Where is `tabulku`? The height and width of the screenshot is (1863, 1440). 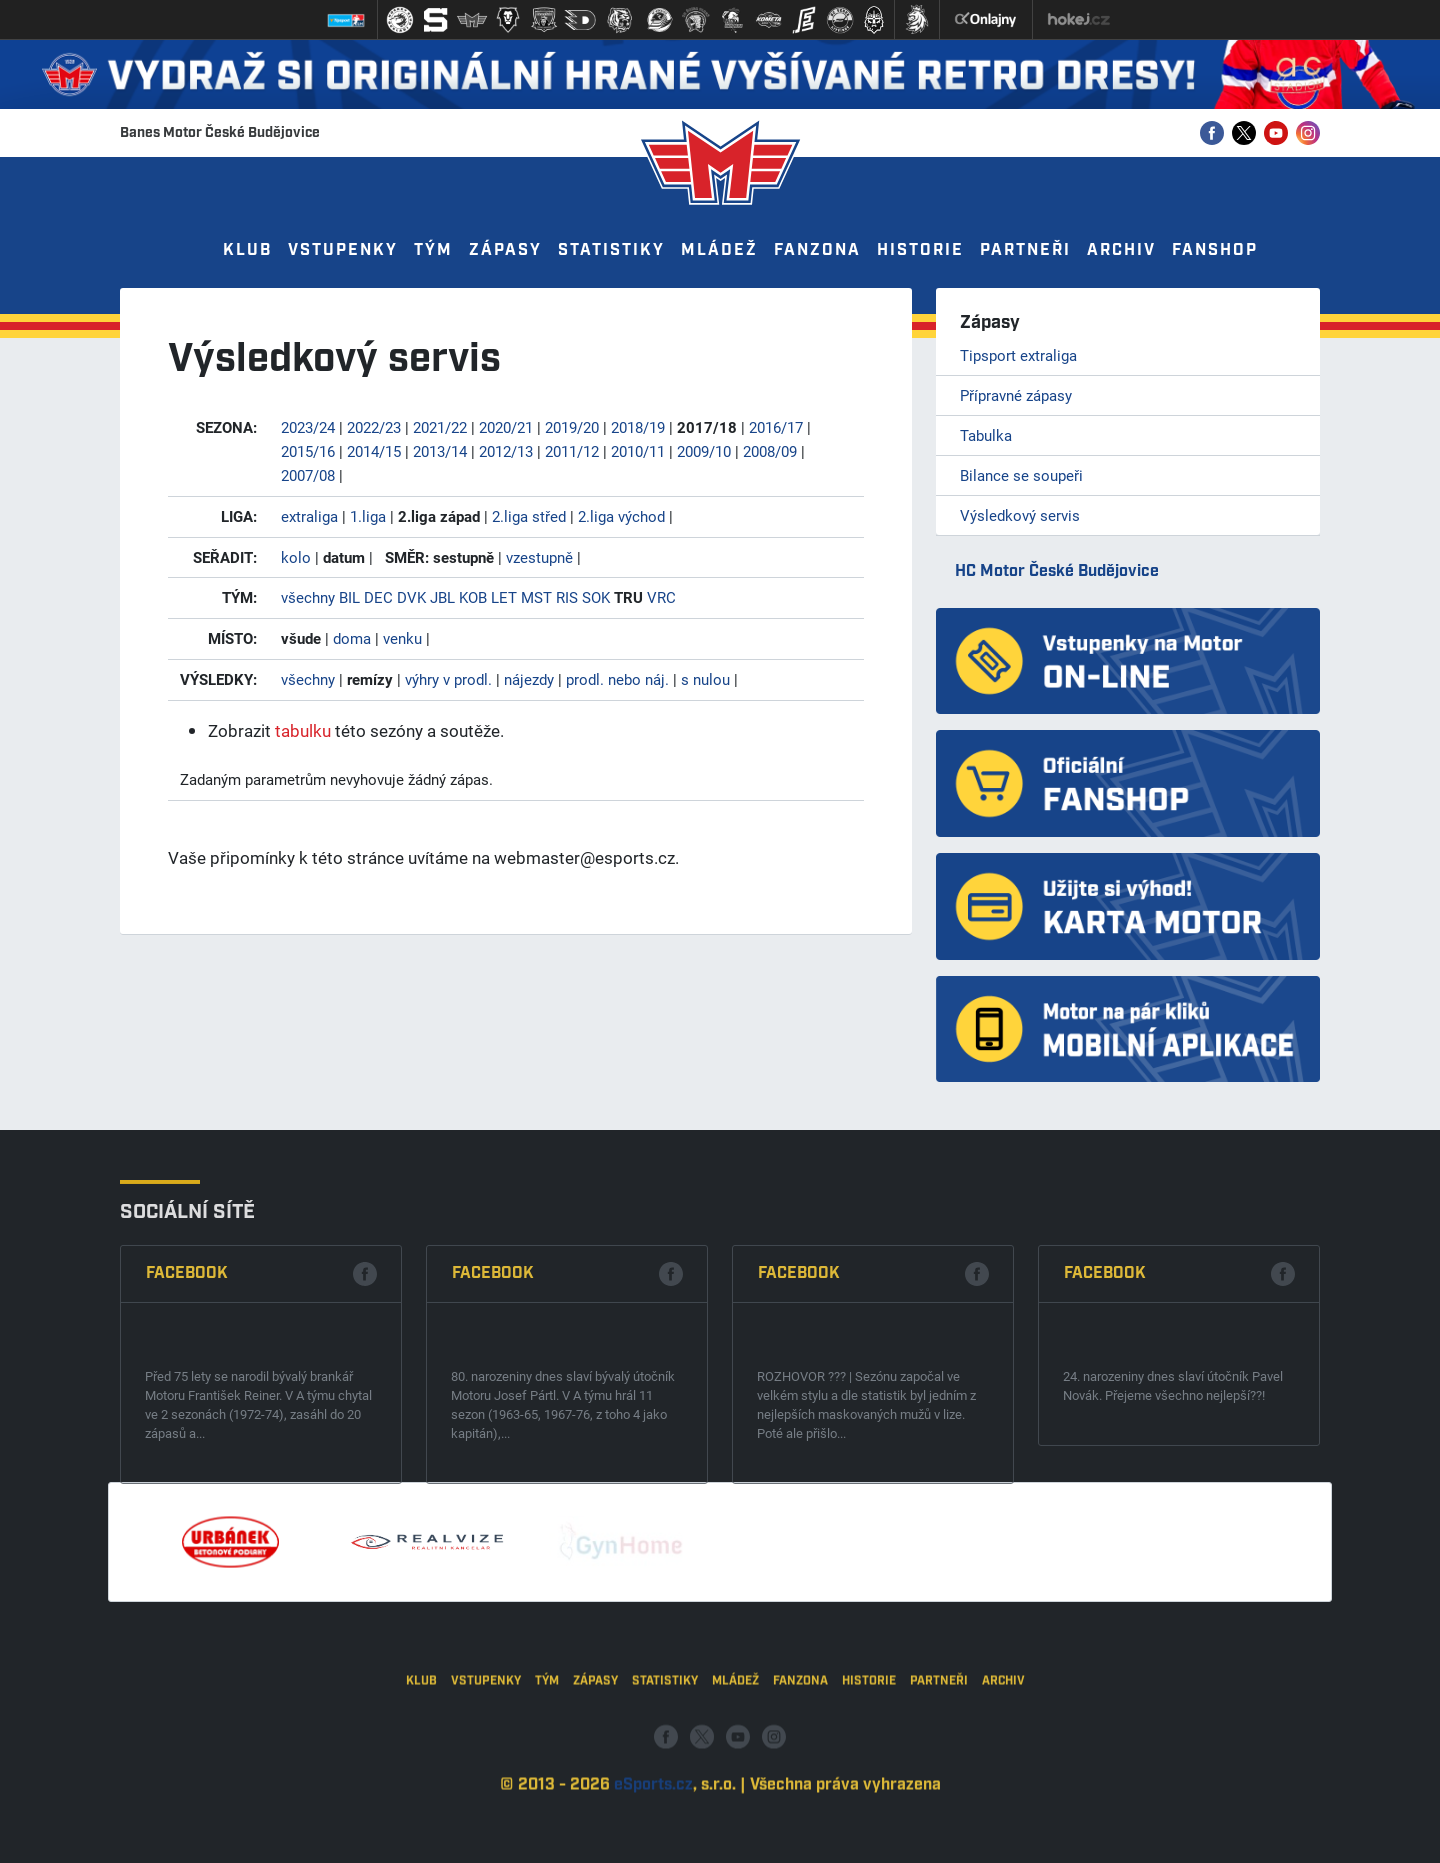 tabulku is located at coordinates (303, 730).